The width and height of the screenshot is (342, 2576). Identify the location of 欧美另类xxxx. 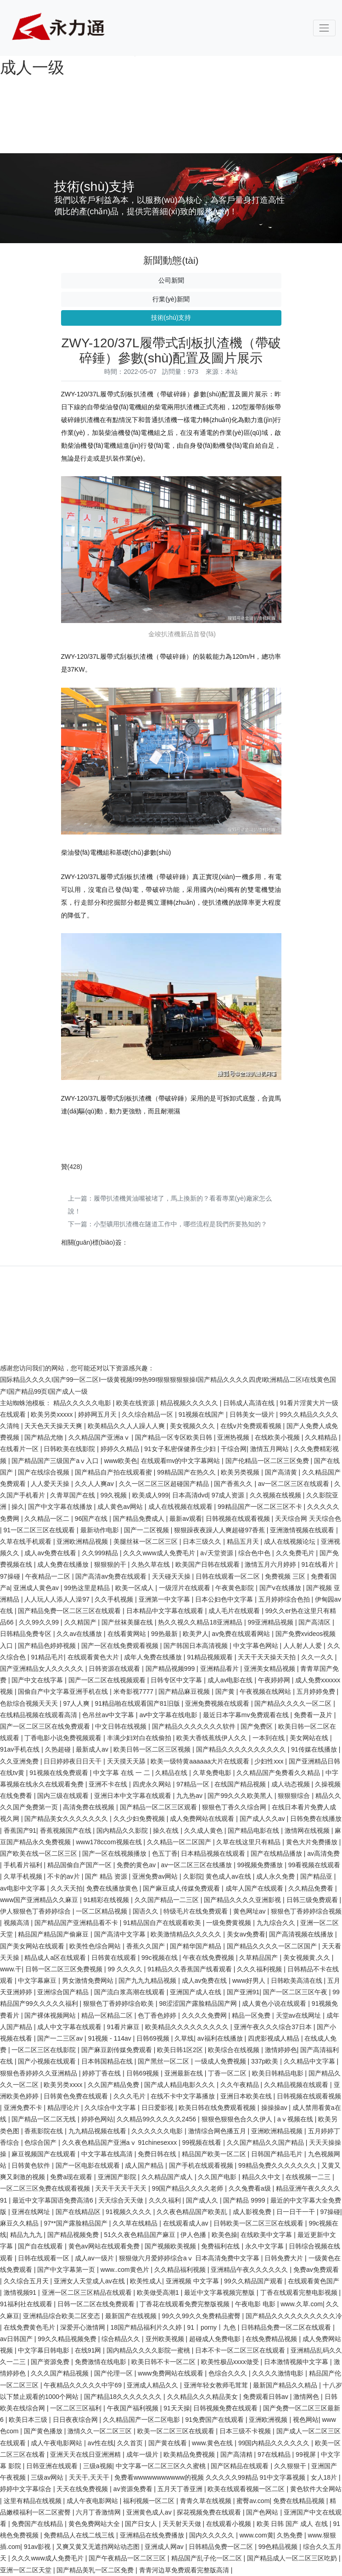
(64, 2084).